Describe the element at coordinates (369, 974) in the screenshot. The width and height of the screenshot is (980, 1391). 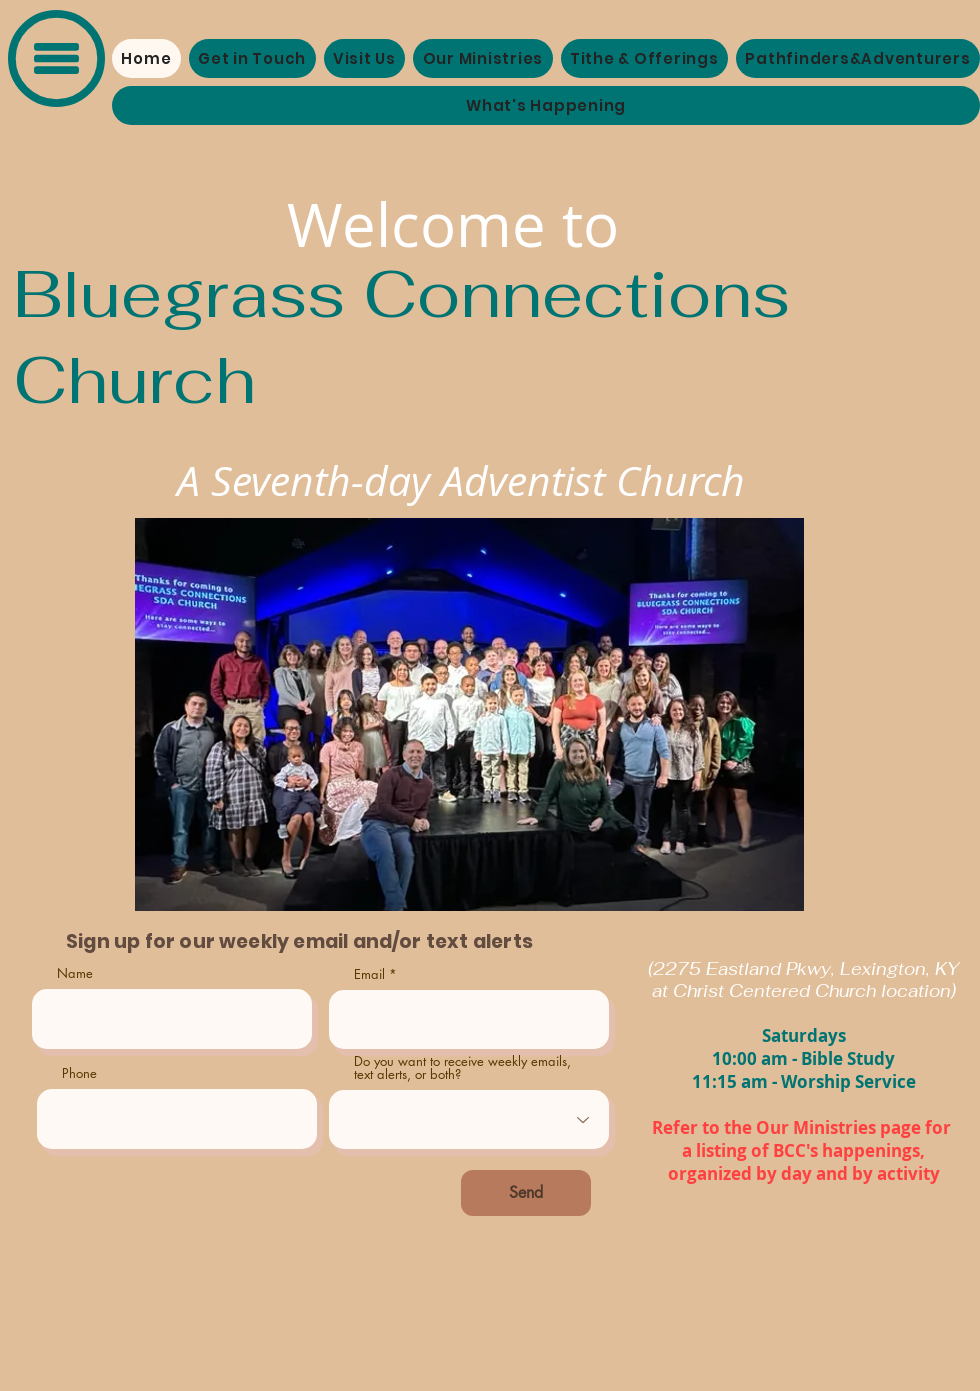
I see `Email` at that location.